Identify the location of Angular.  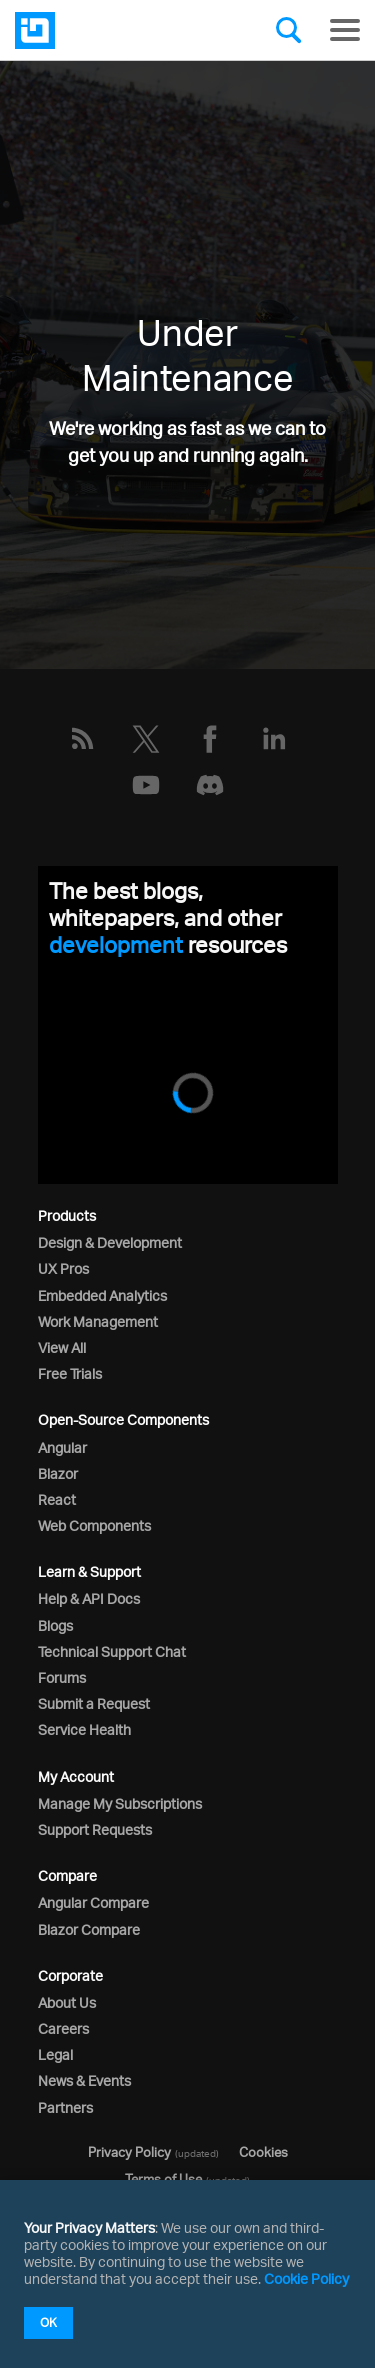
(62, 1447).